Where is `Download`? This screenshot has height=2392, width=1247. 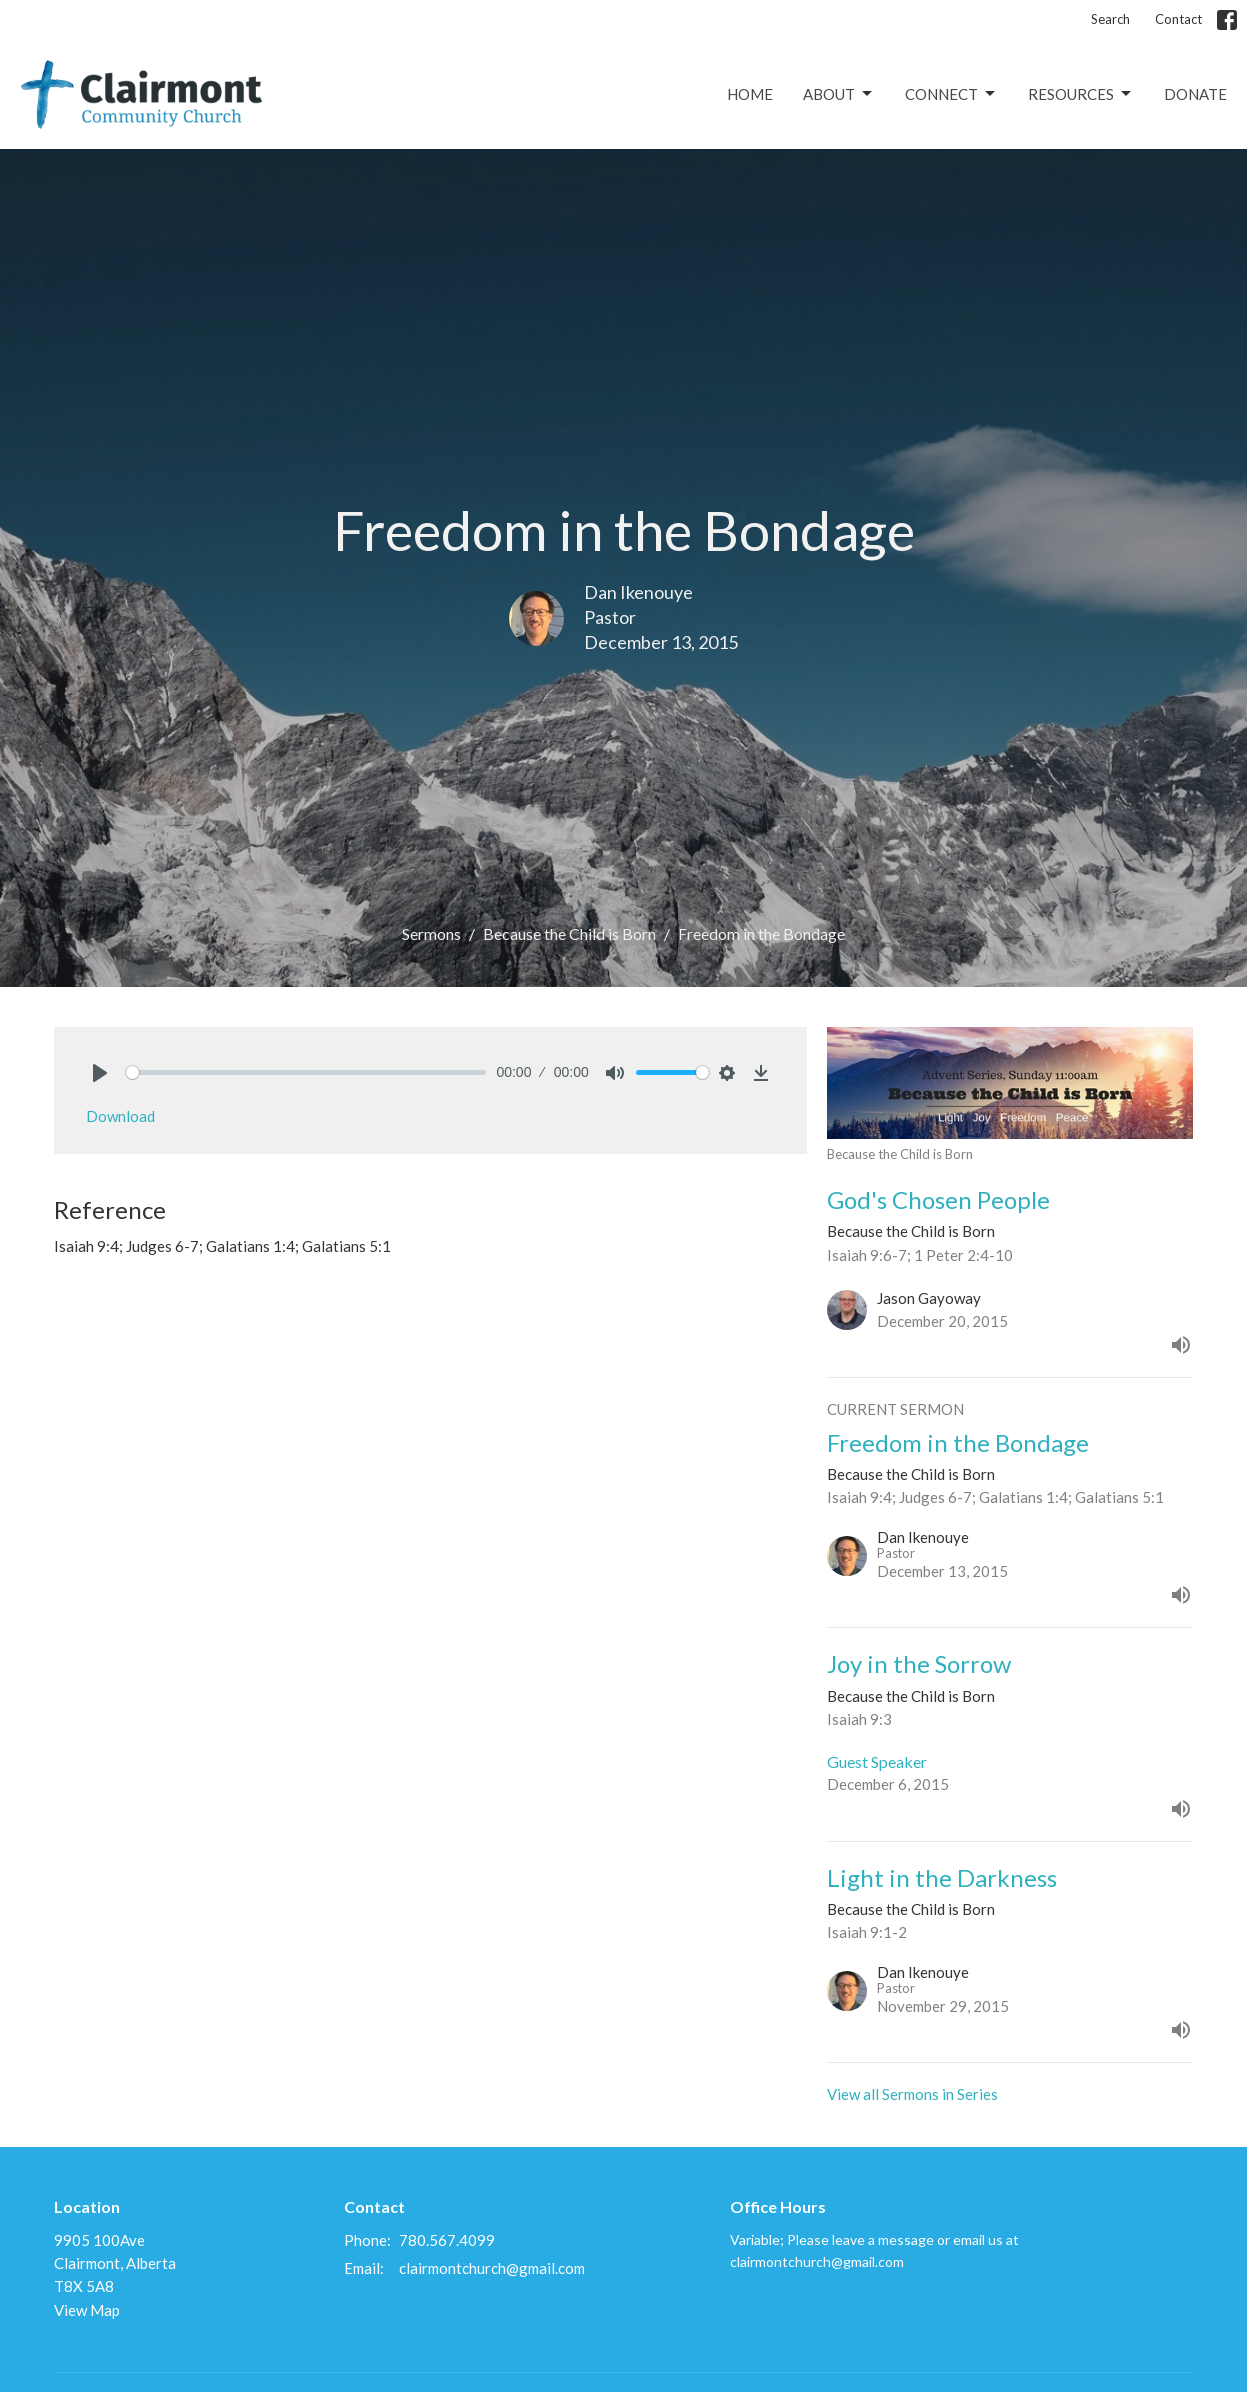
Download is located at coordinates (120, 1116).